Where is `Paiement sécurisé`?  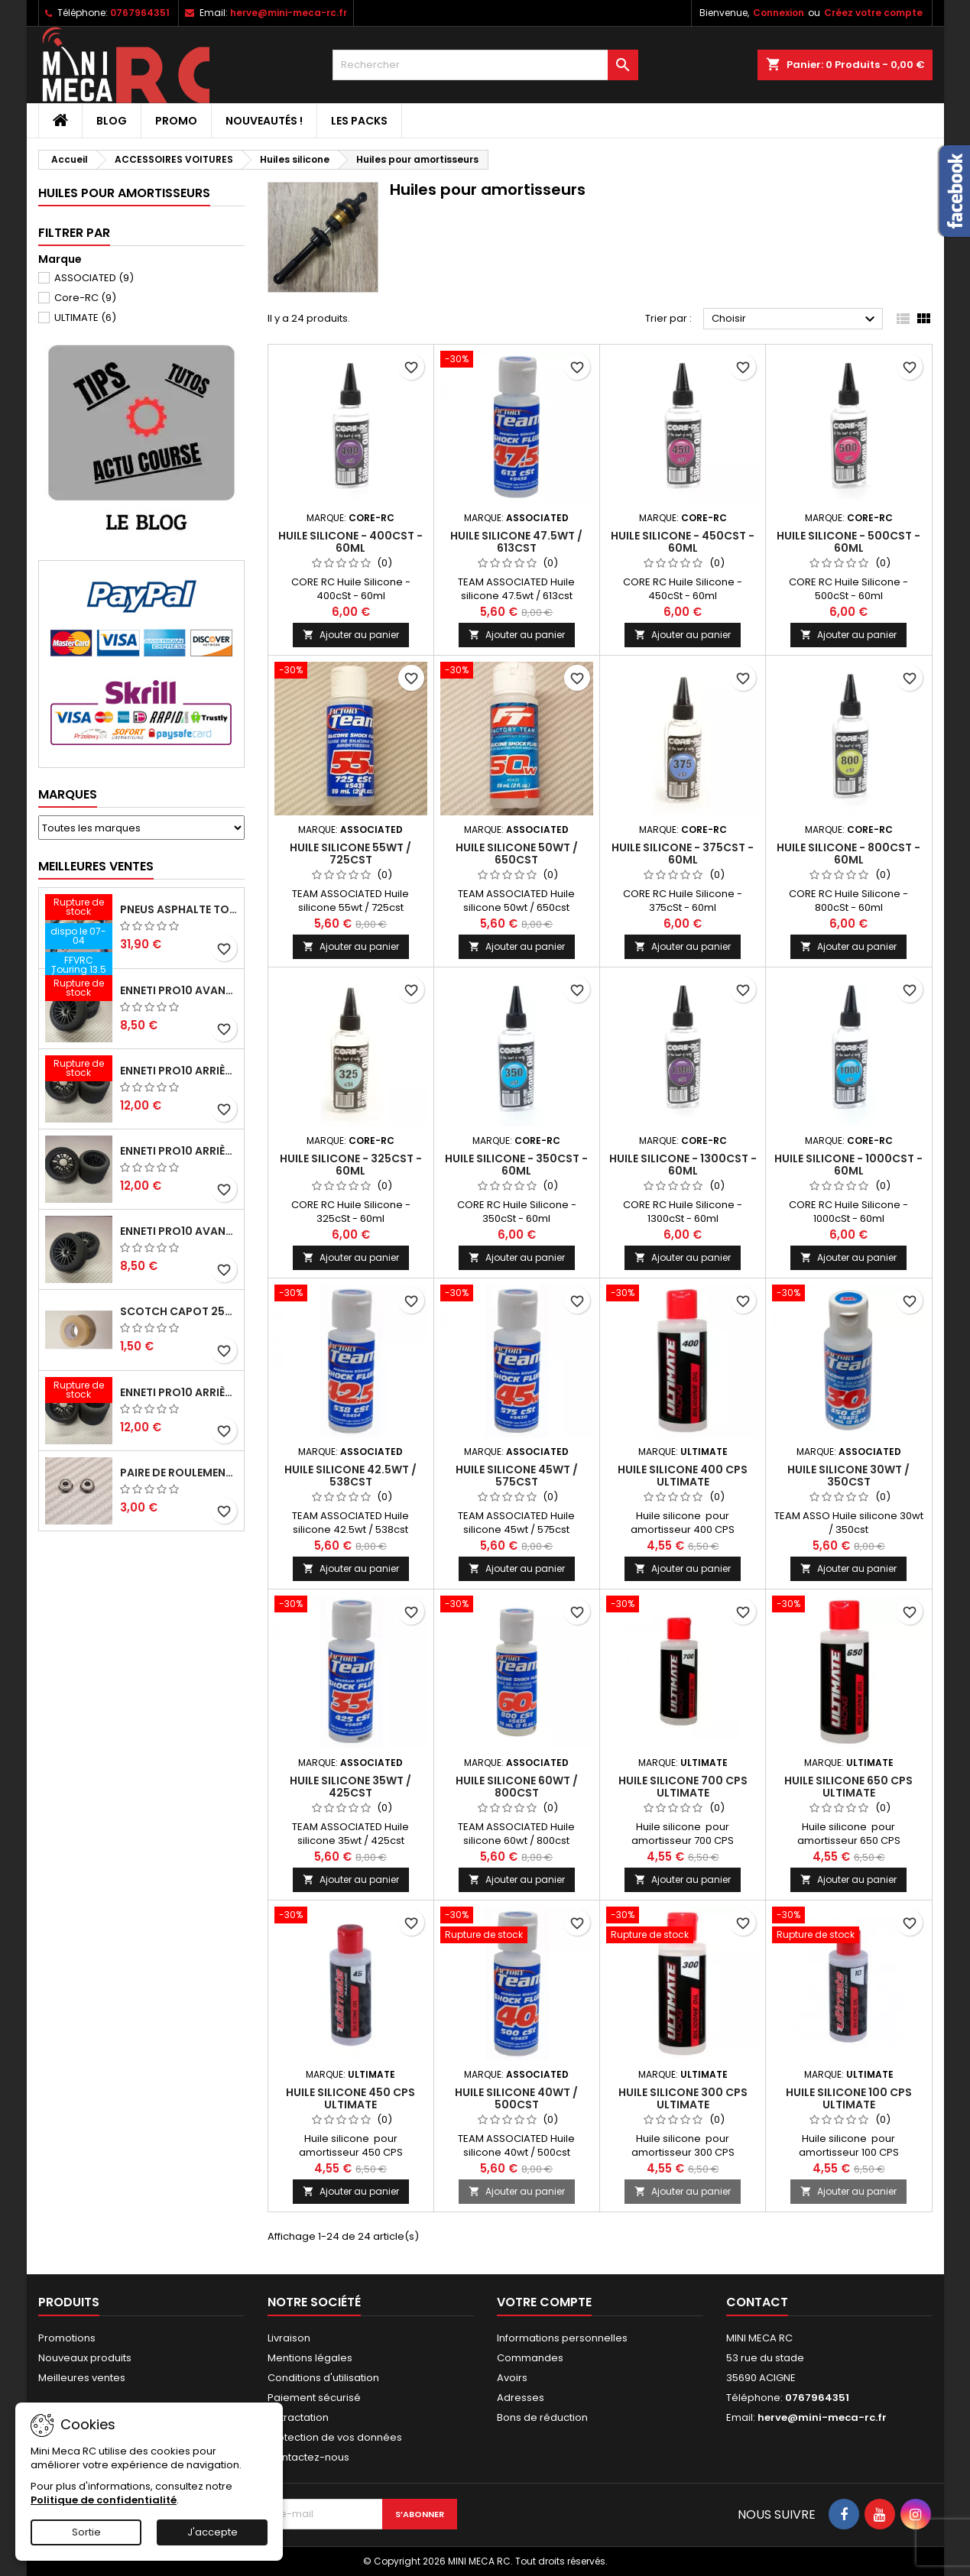
Paiement sécurisé is located at coordinates (314, 2397).